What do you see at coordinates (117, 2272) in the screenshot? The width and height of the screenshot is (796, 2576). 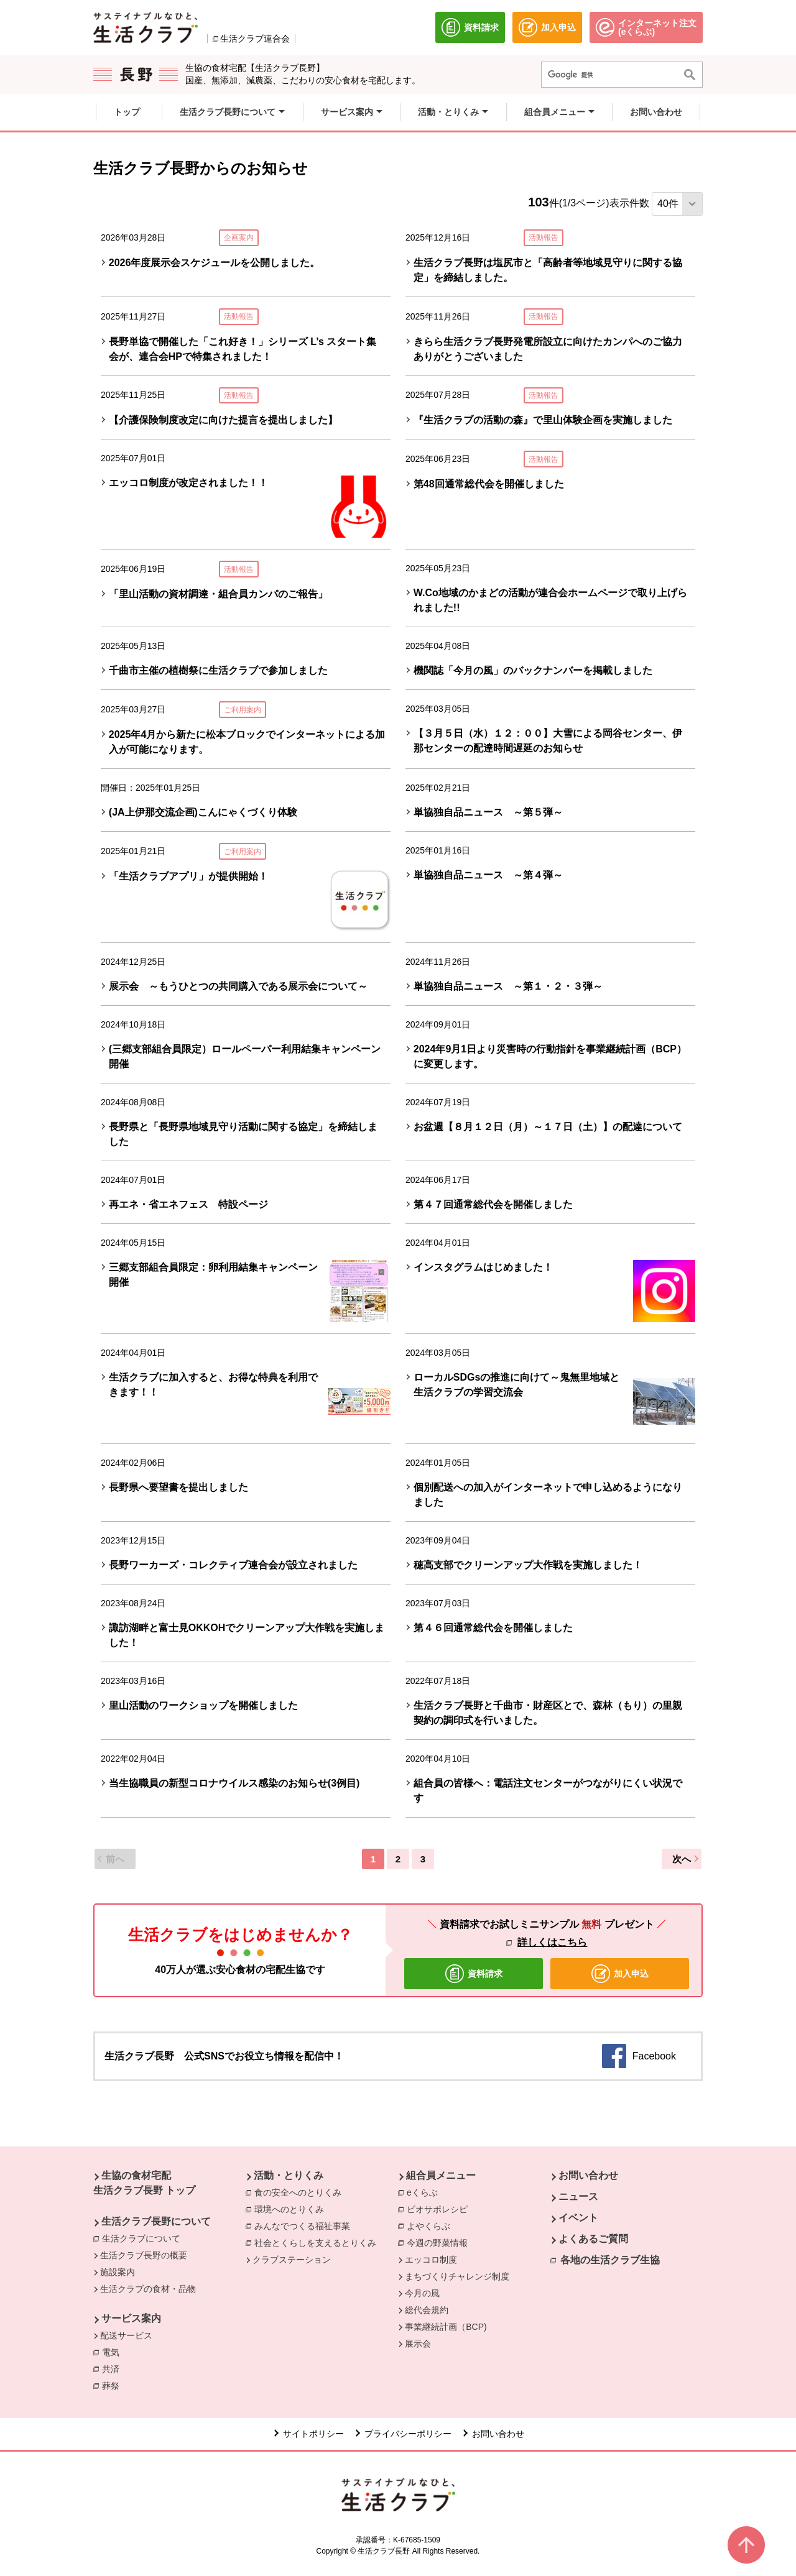 I see `施設案内` at bounding box center [117, 2272].